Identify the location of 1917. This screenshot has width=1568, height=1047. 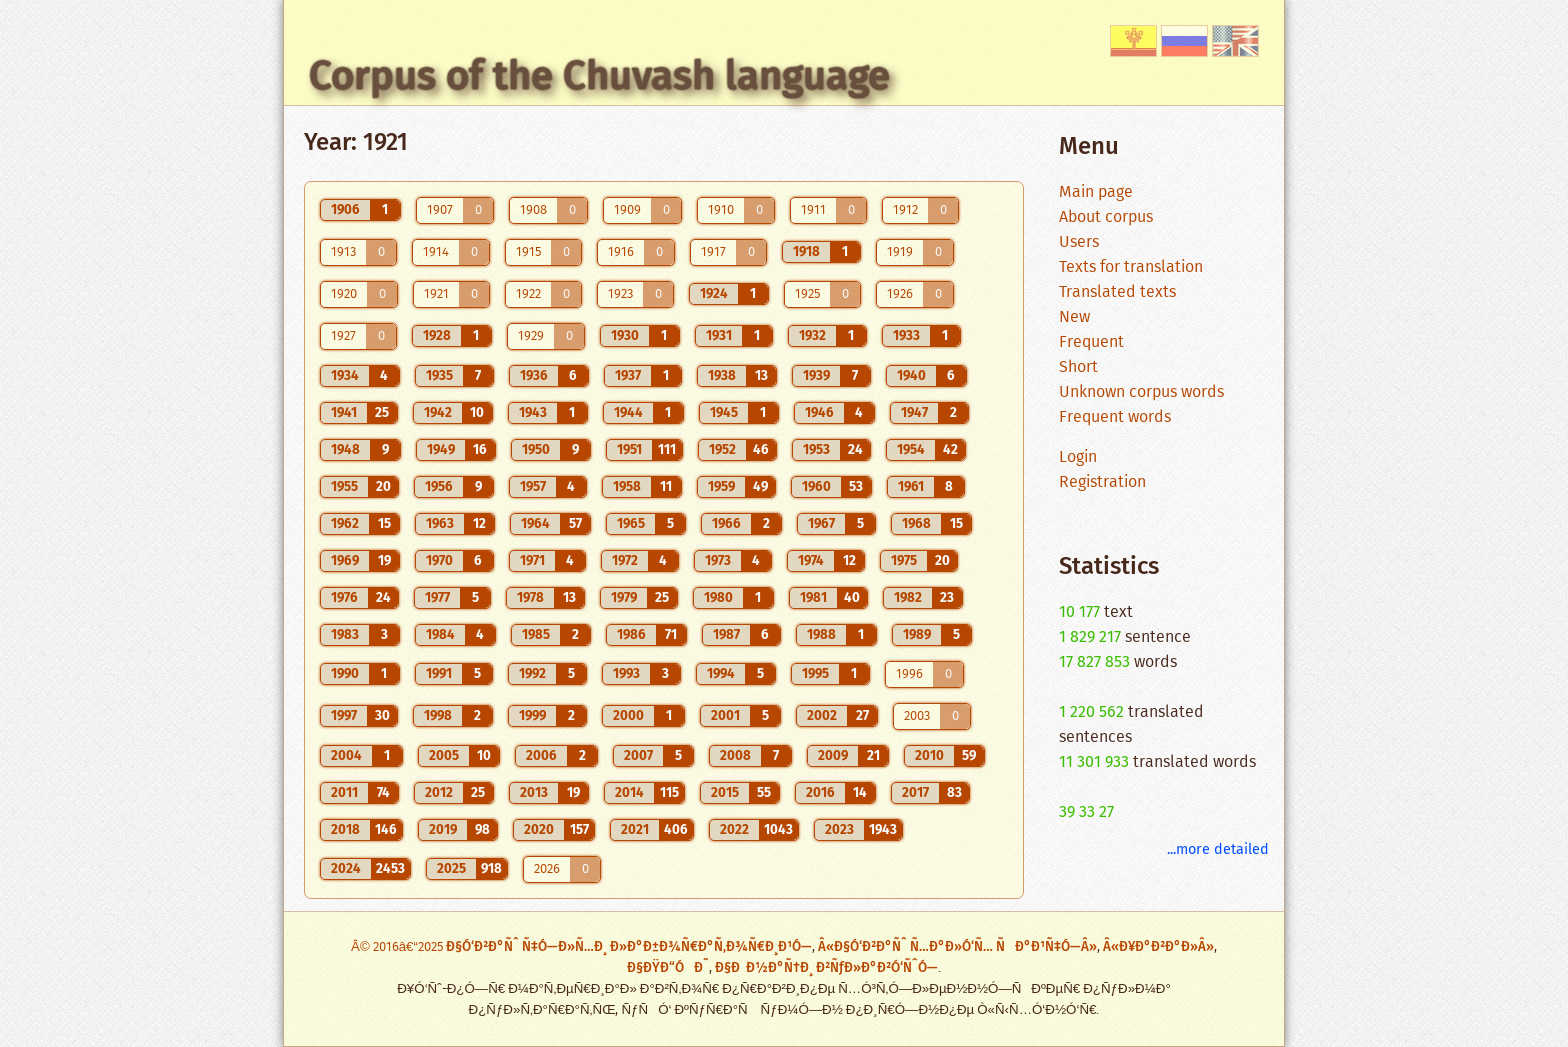
(713, 252).